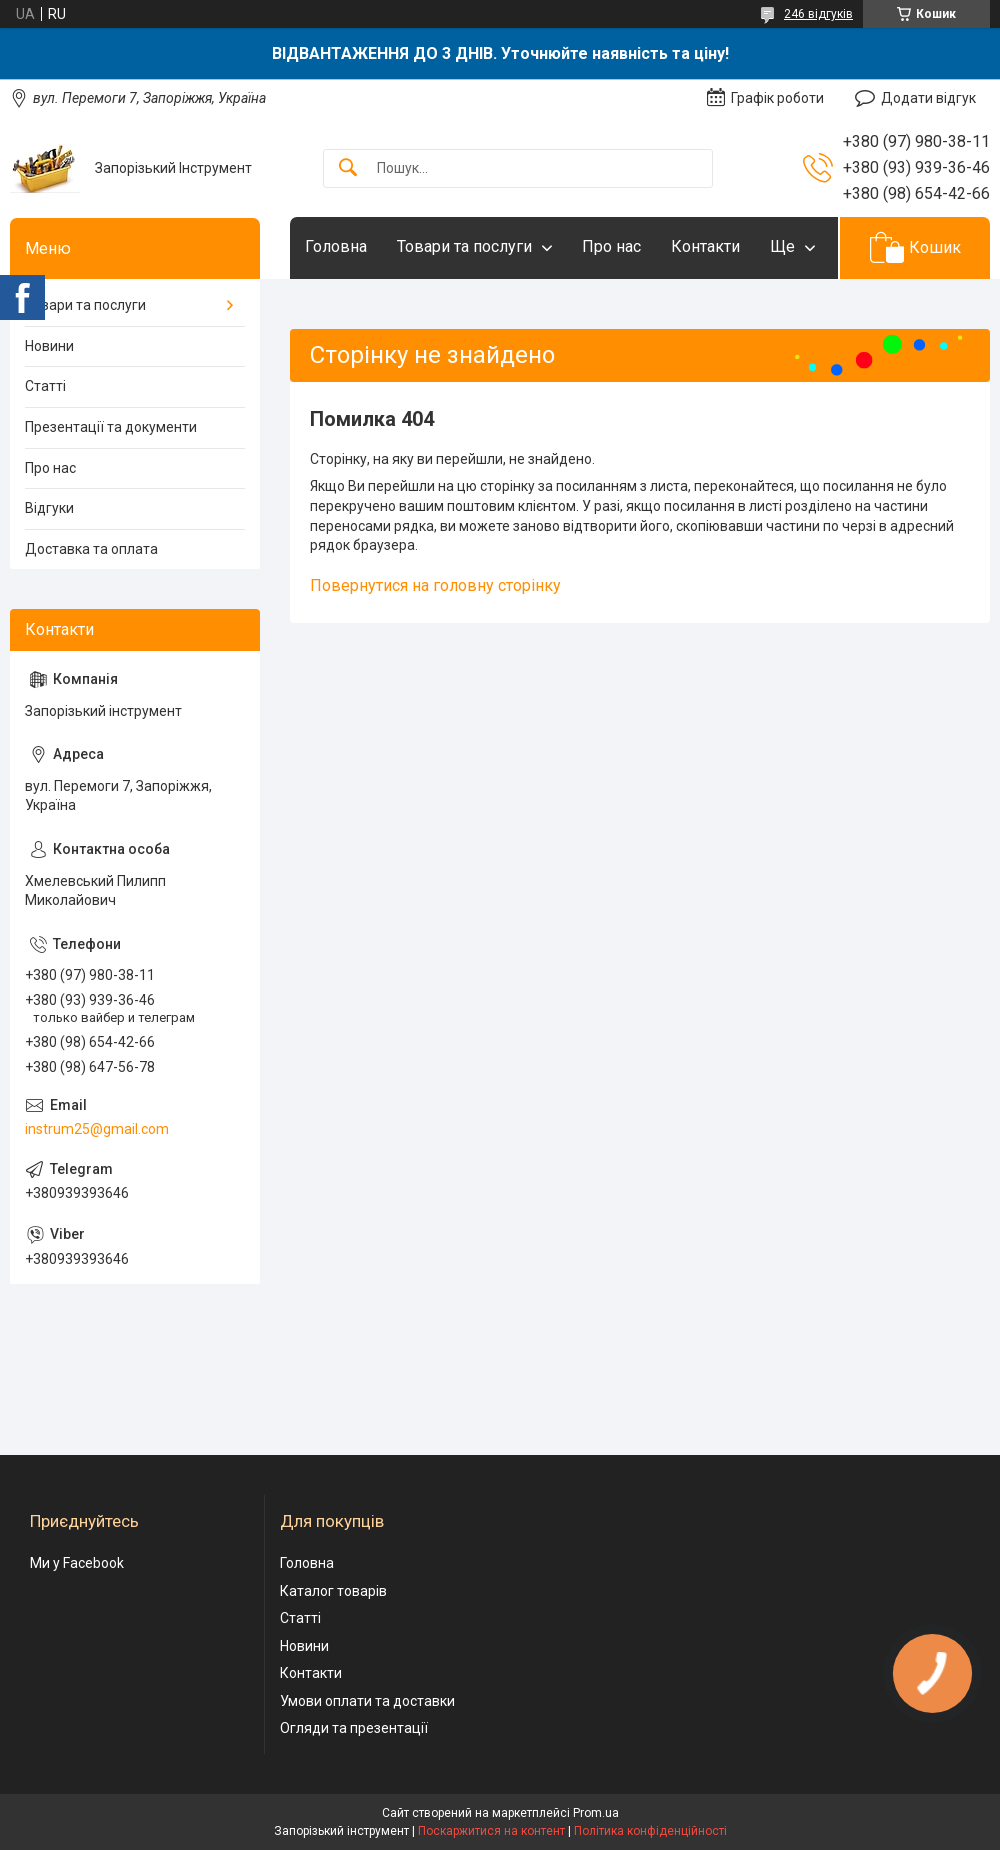  What do you see at coordinates (45, 386) in the screenshot?
I see `Статті` at bounding box center [45, 386].